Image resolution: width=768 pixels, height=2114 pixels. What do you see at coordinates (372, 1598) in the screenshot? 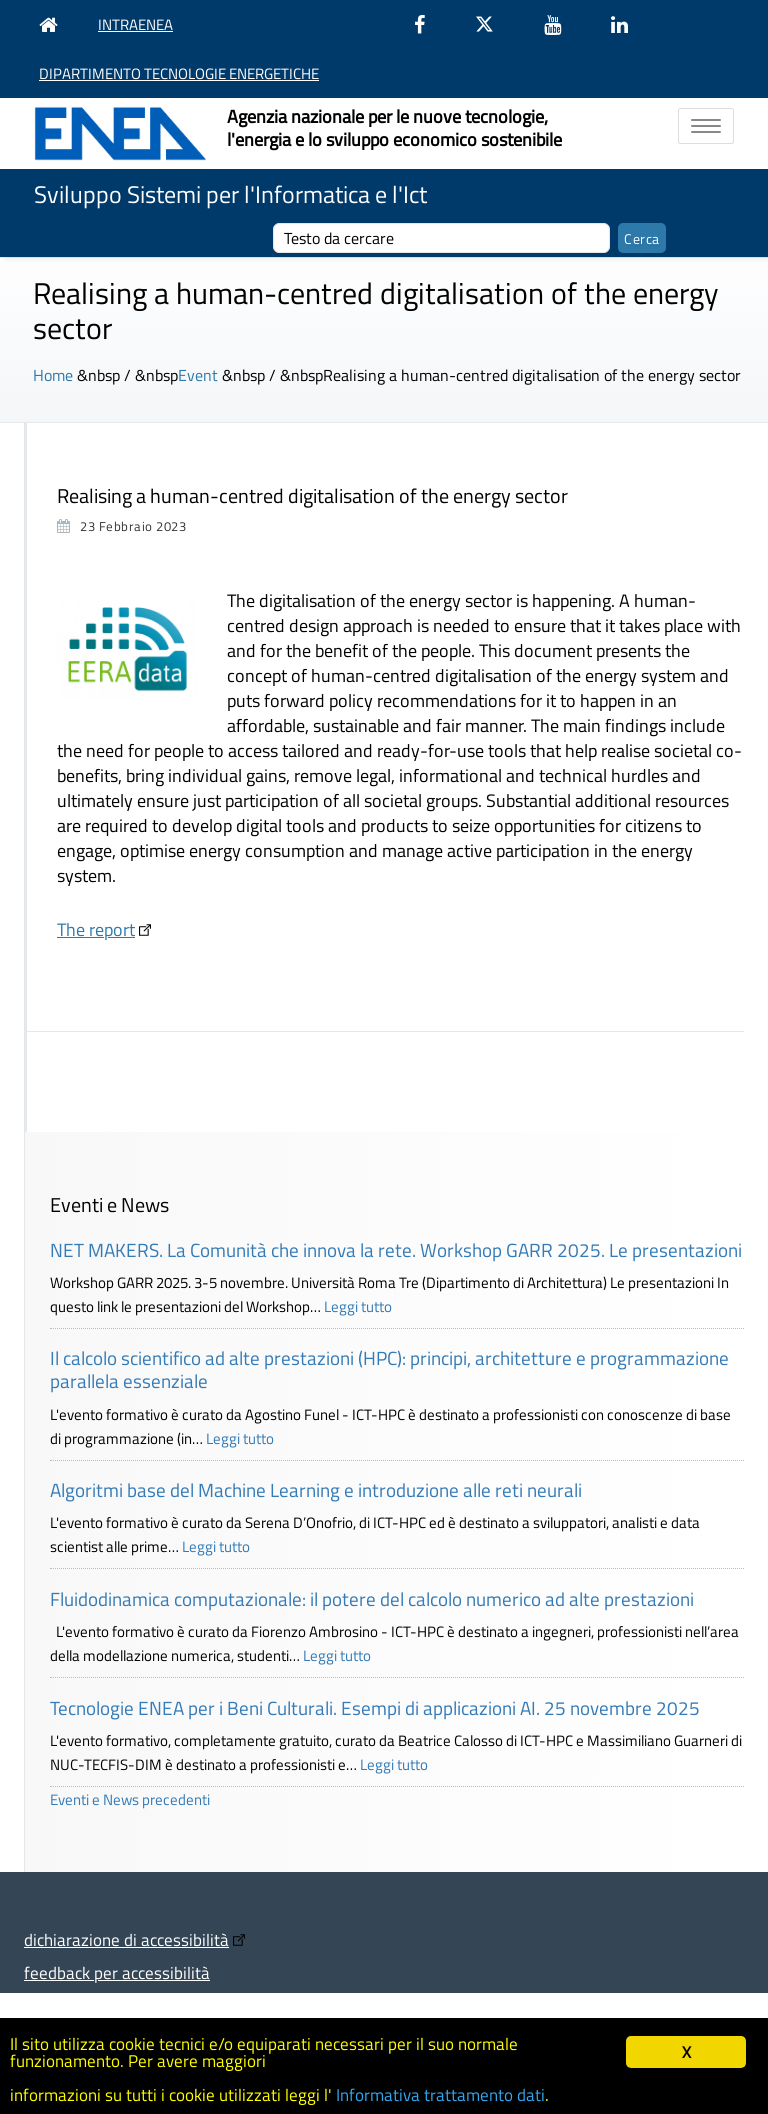
I see `Fluidodinamica computazionale: il potere del calcolo numerico ad alte prestazioni` at bounding box center [372, 1598].